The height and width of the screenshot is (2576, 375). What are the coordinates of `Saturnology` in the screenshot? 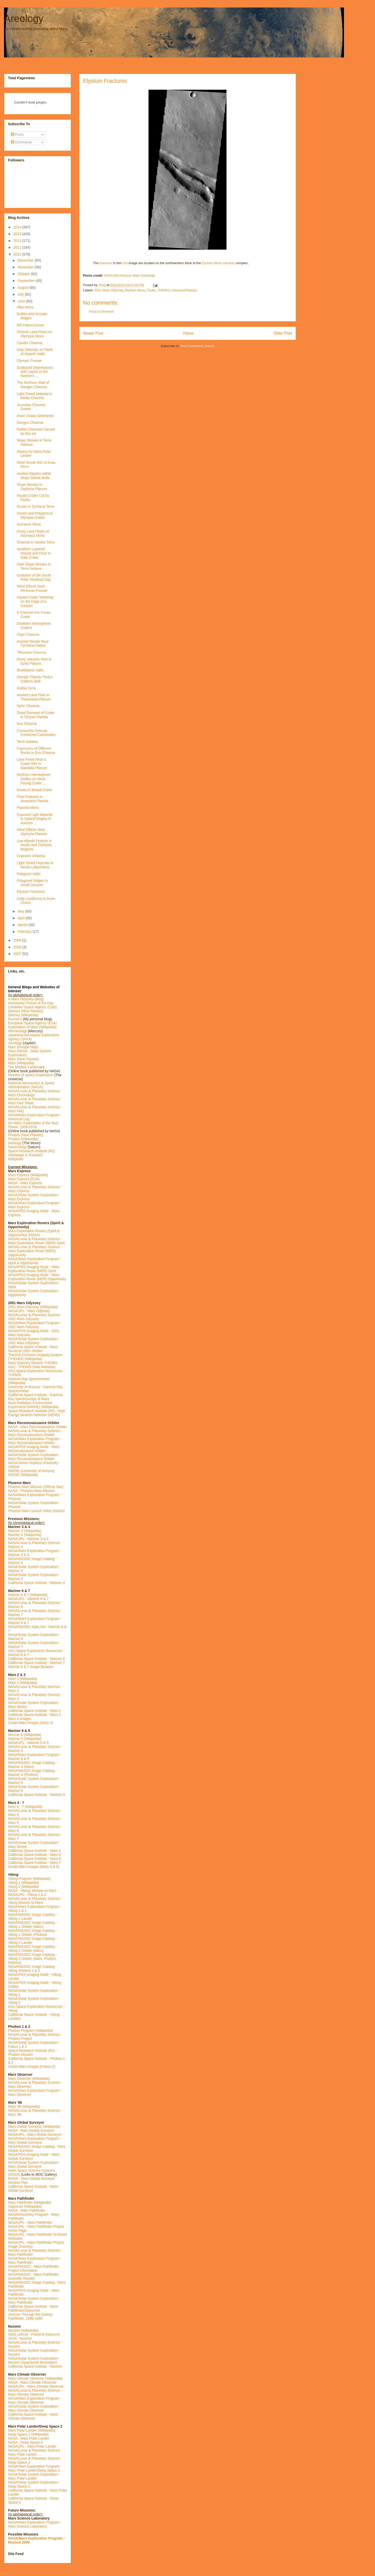 It's located at (17, 1147).